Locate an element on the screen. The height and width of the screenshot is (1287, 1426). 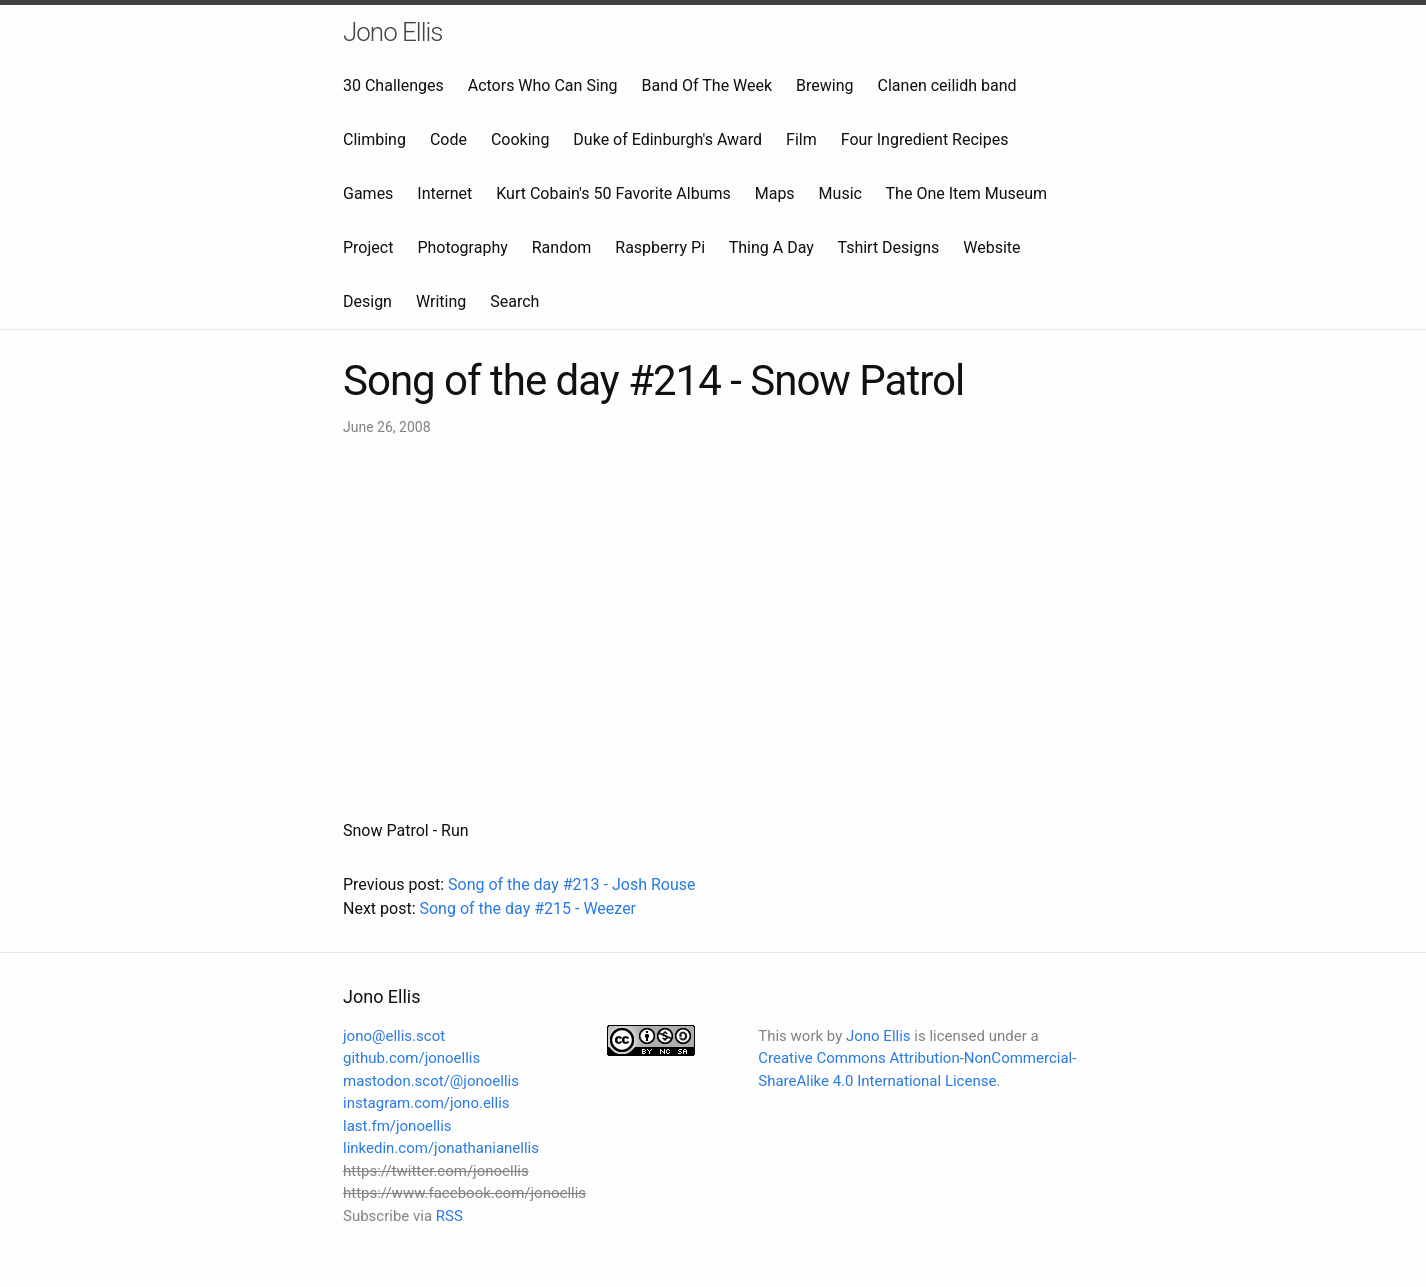
30 Challenges is located at coordinates (393, 85).